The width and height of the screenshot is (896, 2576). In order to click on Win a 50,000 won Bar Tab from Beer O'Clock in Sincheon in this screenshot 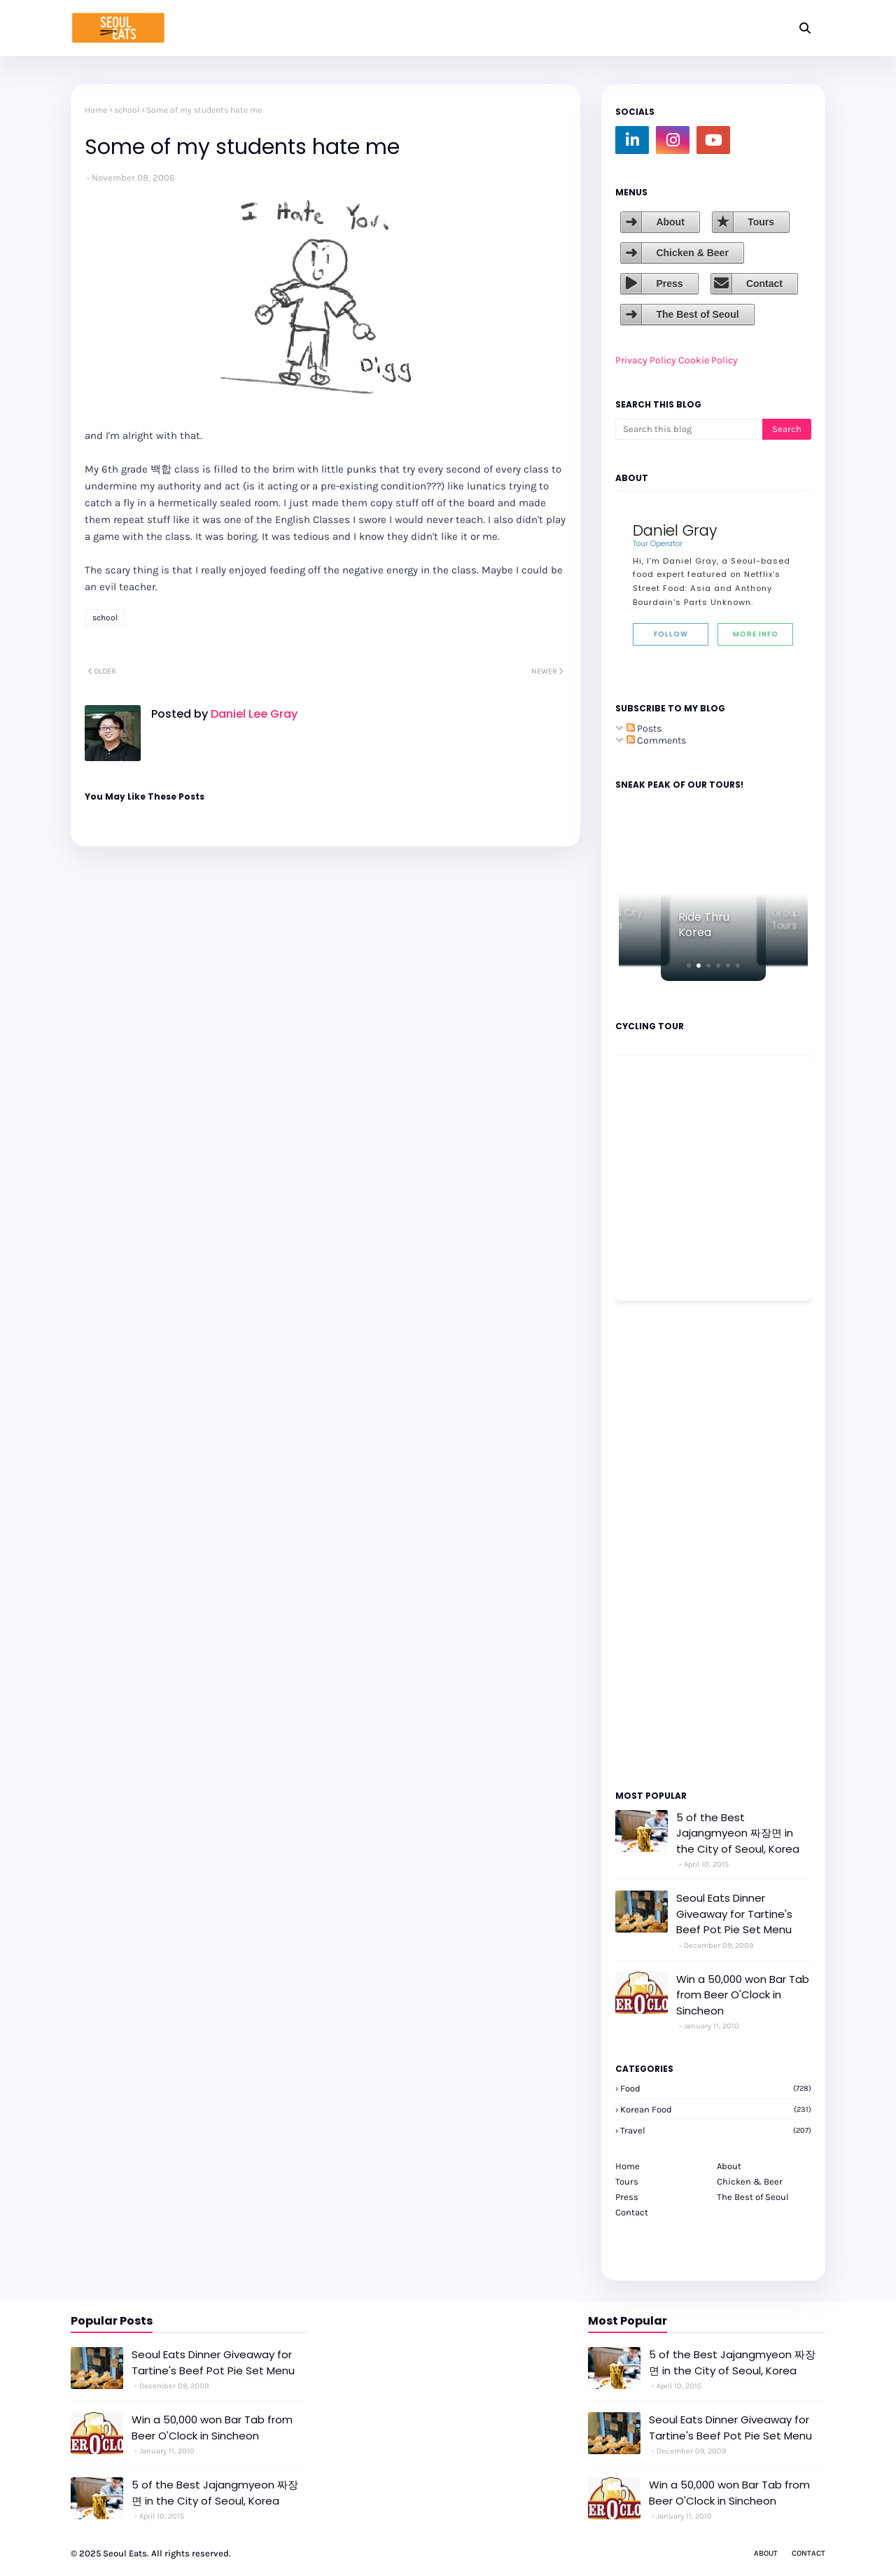, I will do `click(742, 1995)`.